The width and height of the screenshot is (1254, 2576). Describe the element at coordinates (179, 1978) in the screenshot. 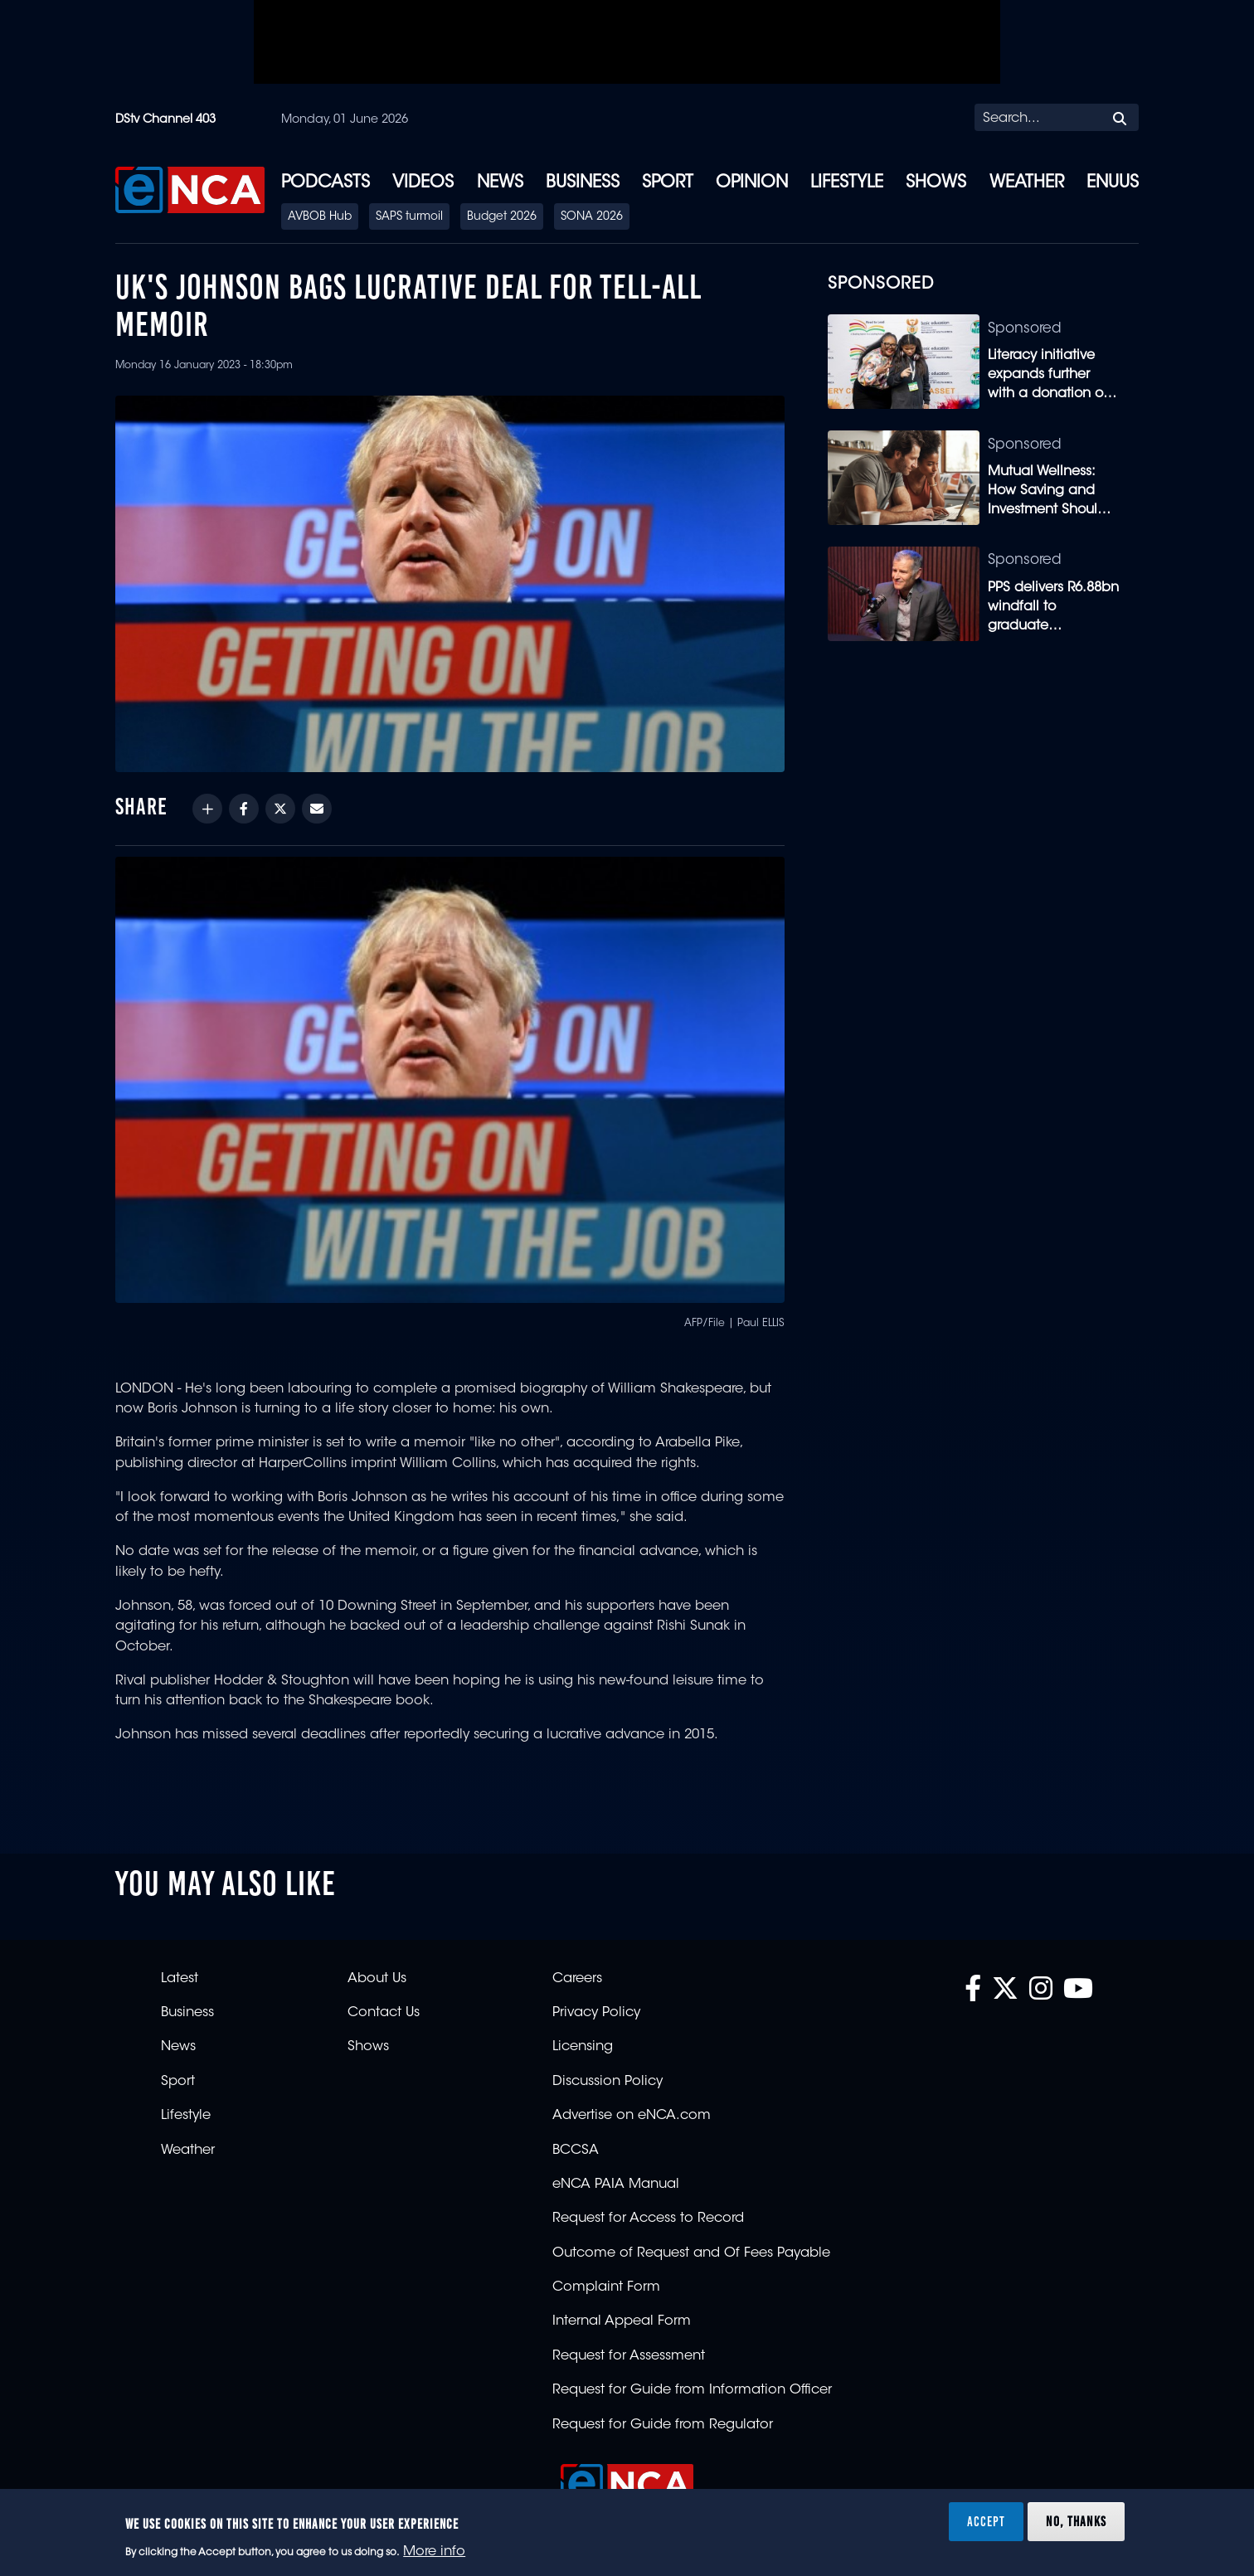

I see `Latest` at that location.